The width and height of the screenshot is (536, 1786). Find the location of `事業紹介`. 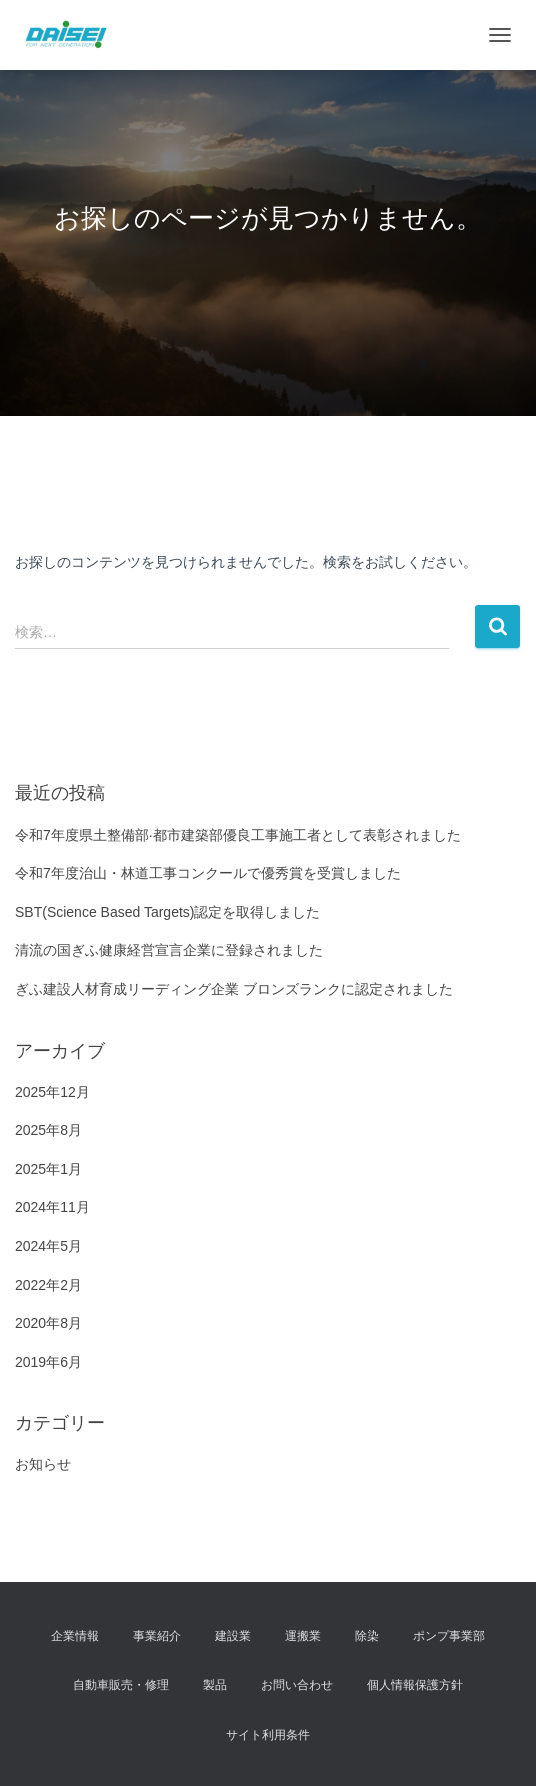

事業紹介 is located at coordinates (157, 1636).